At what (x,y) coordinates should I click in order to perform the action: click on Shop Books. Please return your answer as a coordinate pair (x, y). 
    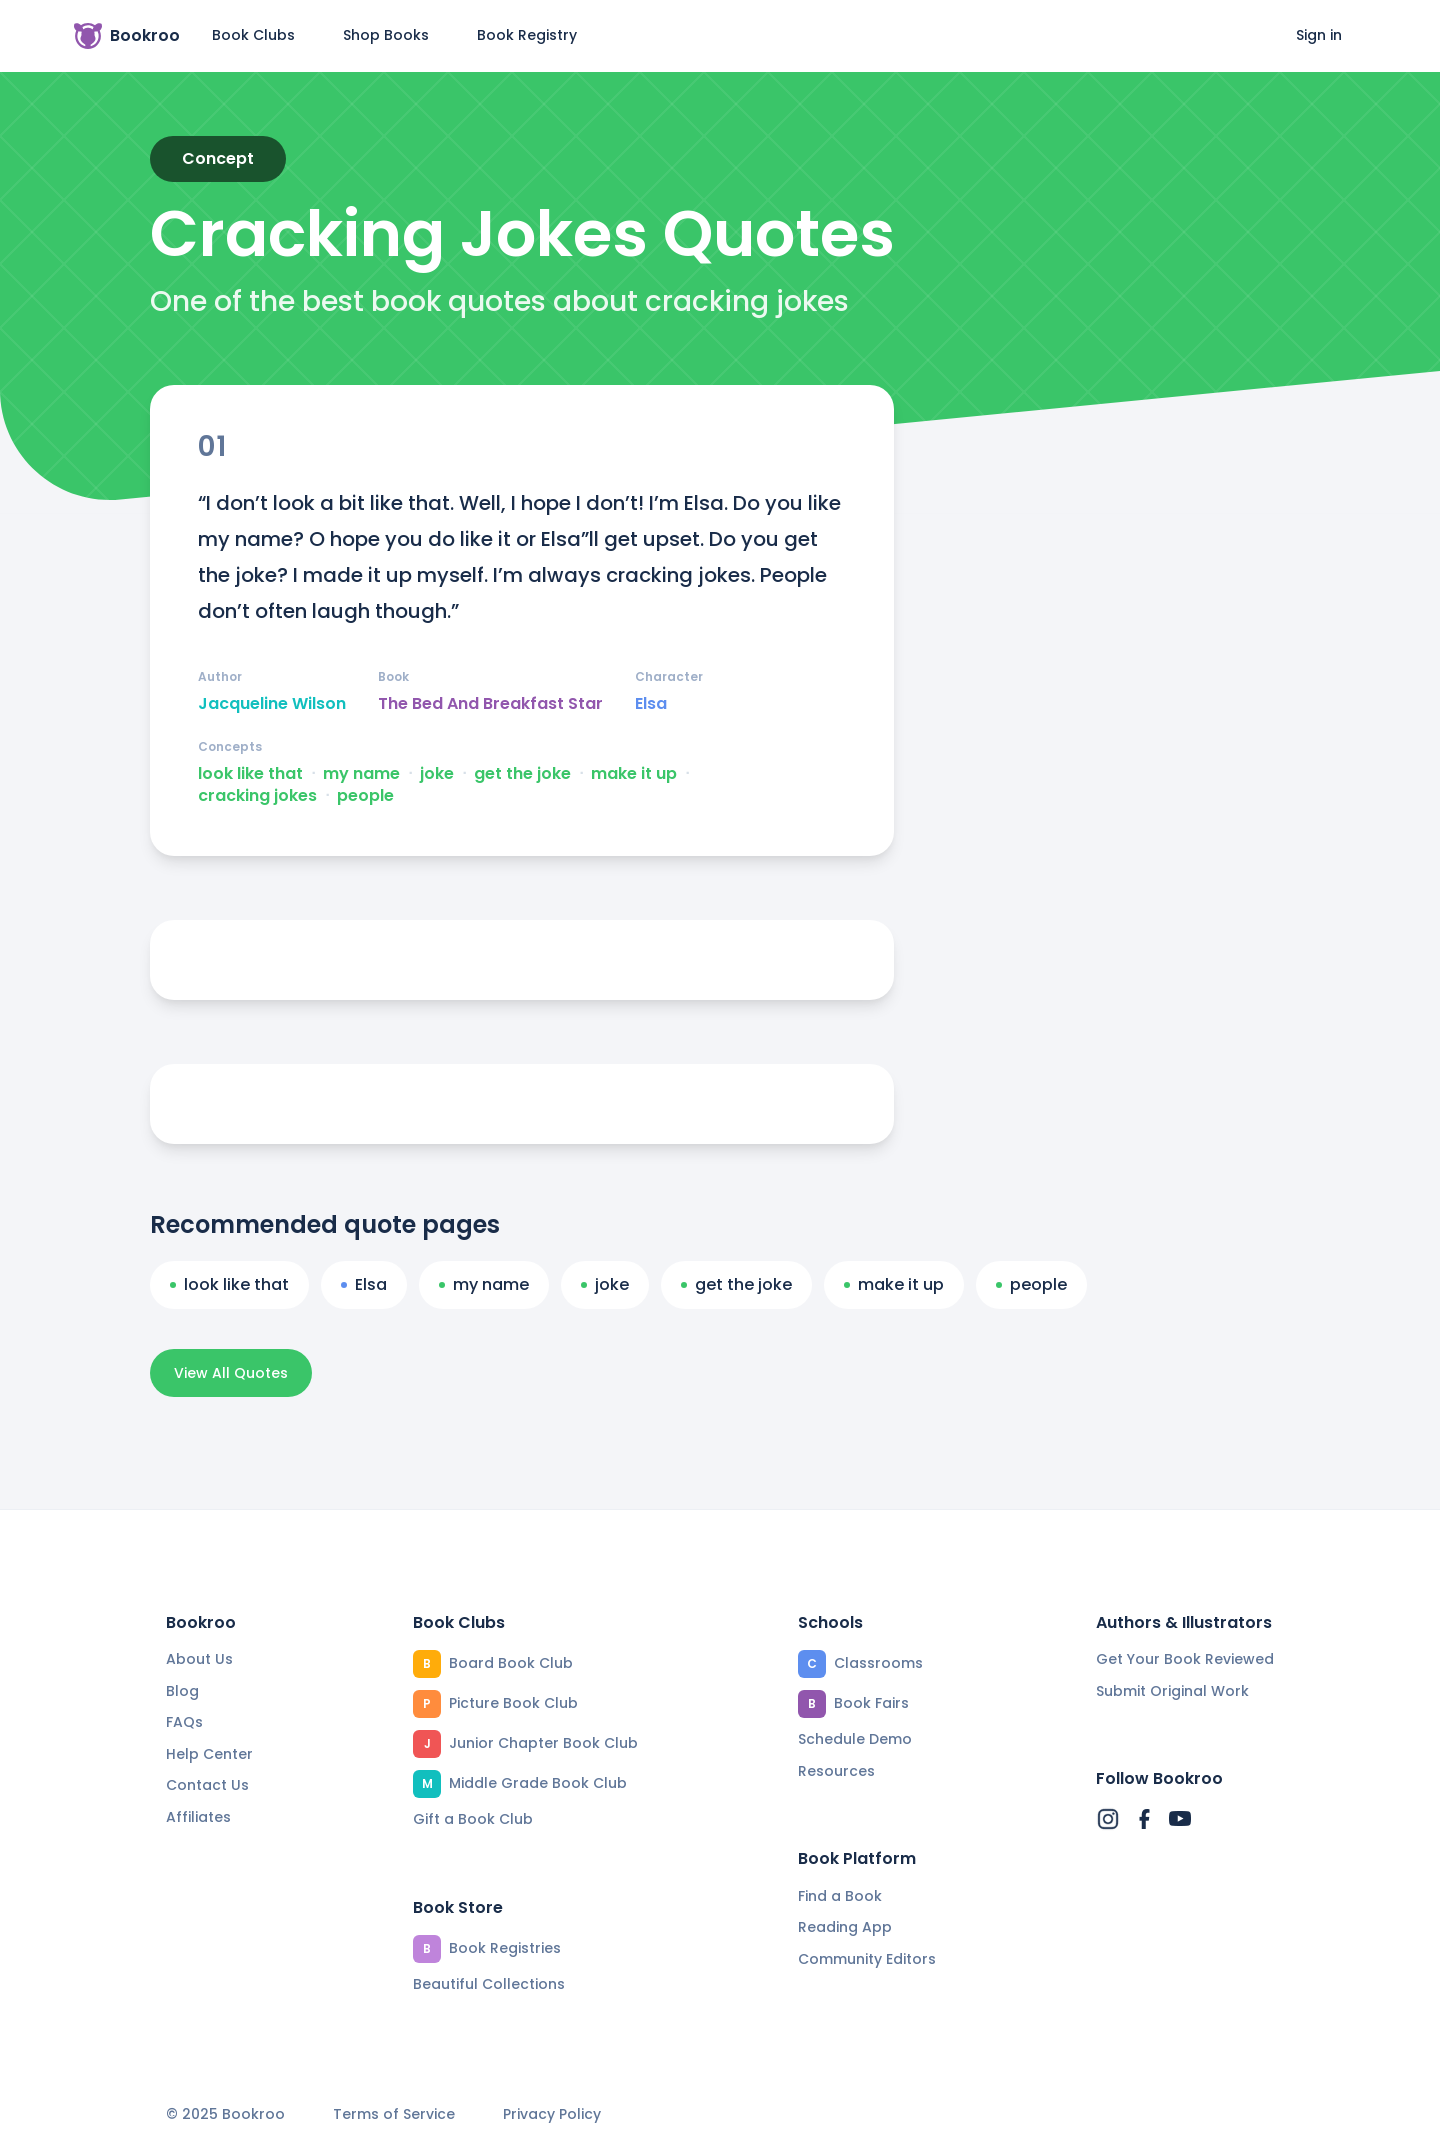
    Looking at the image, I should click on (386, 35).